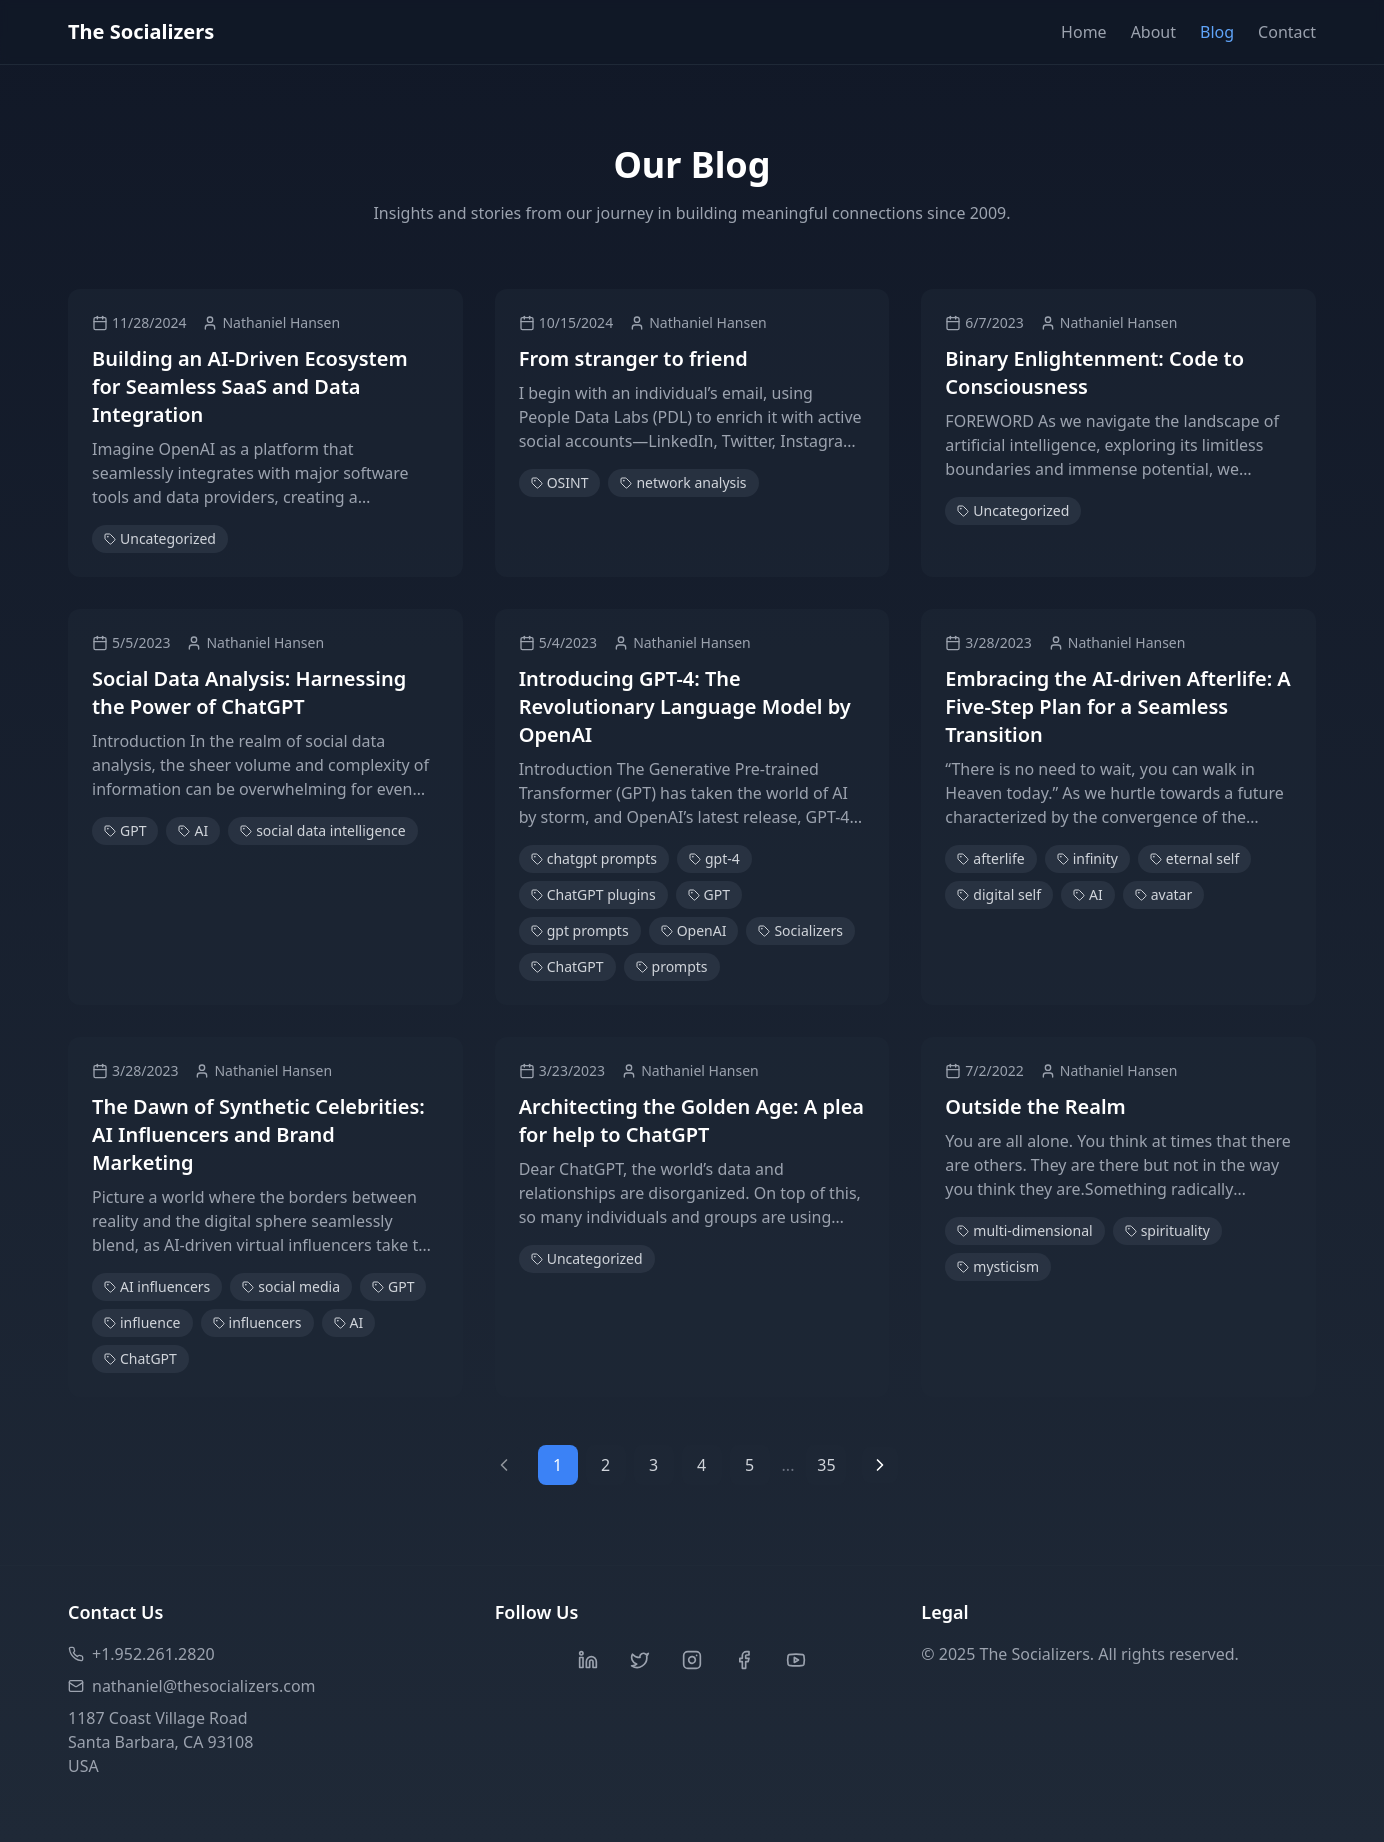  What do you see at coordinates (1024, 1230) in the screenshot?
I see `multi-dimensional` at bounding box center [1024, 1230].